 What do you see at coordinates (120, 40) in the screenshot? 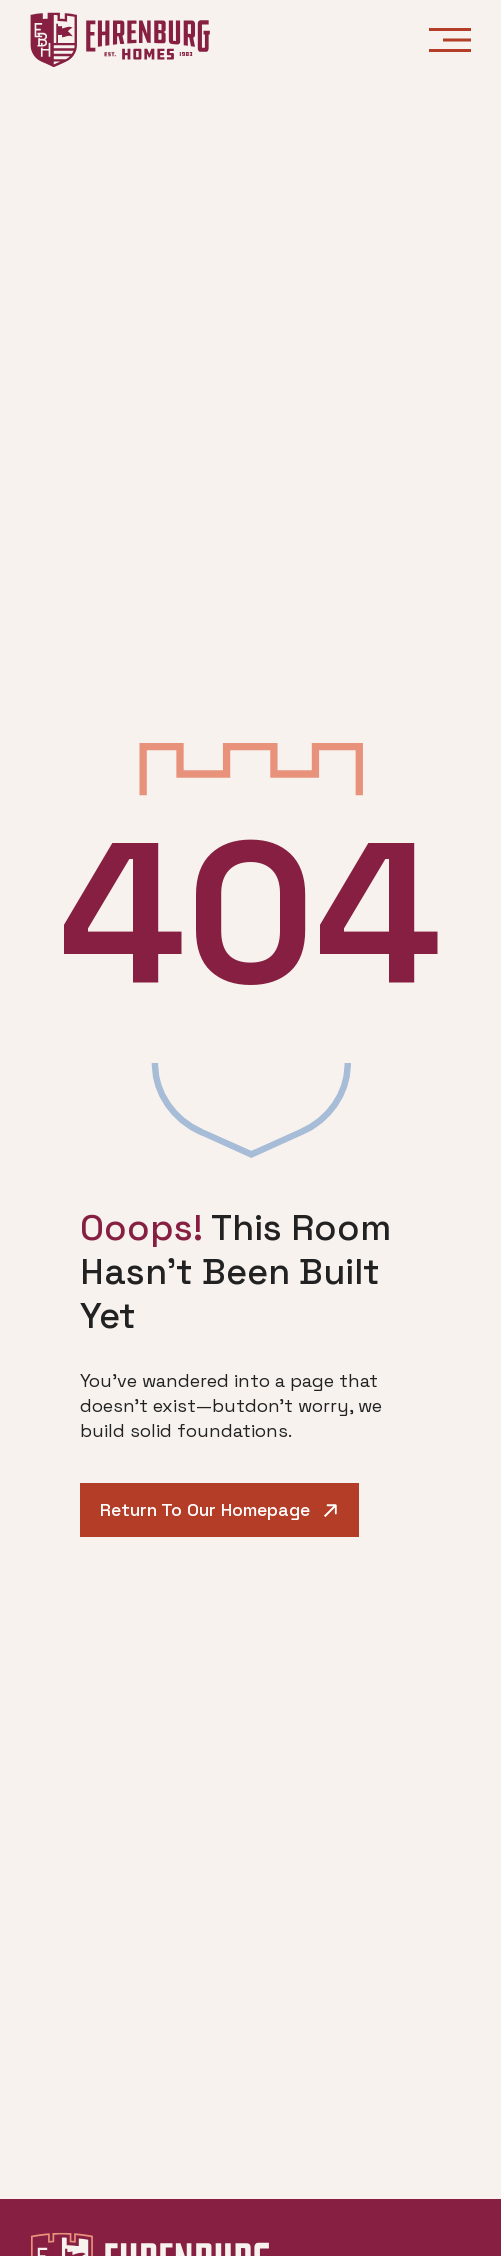
I see `[Ehrenburg Homes - Go to homepage]` at bounding box center [120, 40].